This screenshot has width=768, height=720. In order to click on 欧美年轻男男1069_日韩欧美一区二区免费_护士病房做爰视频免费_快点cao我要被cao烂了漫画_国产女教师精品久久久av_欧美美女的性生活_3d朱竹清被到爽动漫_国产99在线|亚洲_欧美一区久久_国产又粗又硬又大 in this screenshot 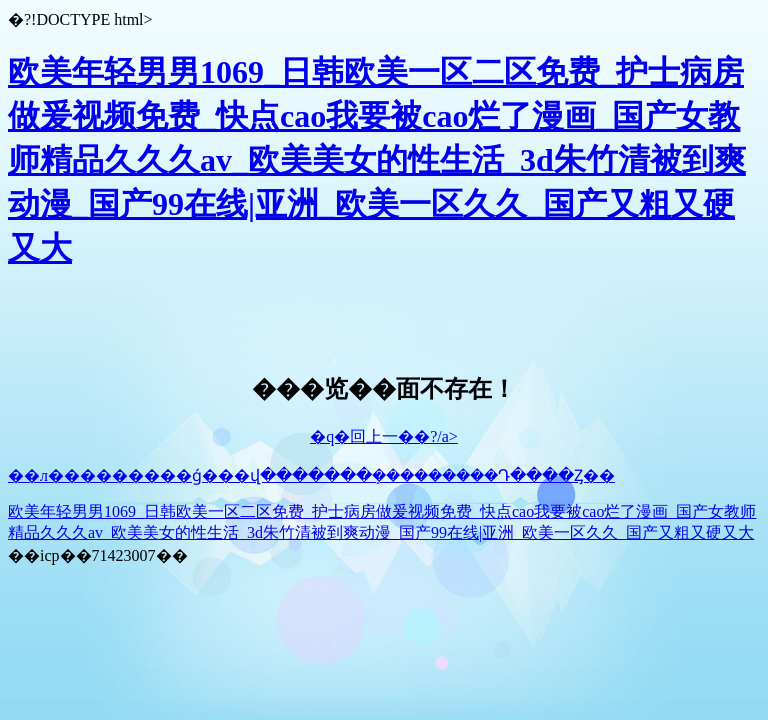, I will do `click(377, 160)`.